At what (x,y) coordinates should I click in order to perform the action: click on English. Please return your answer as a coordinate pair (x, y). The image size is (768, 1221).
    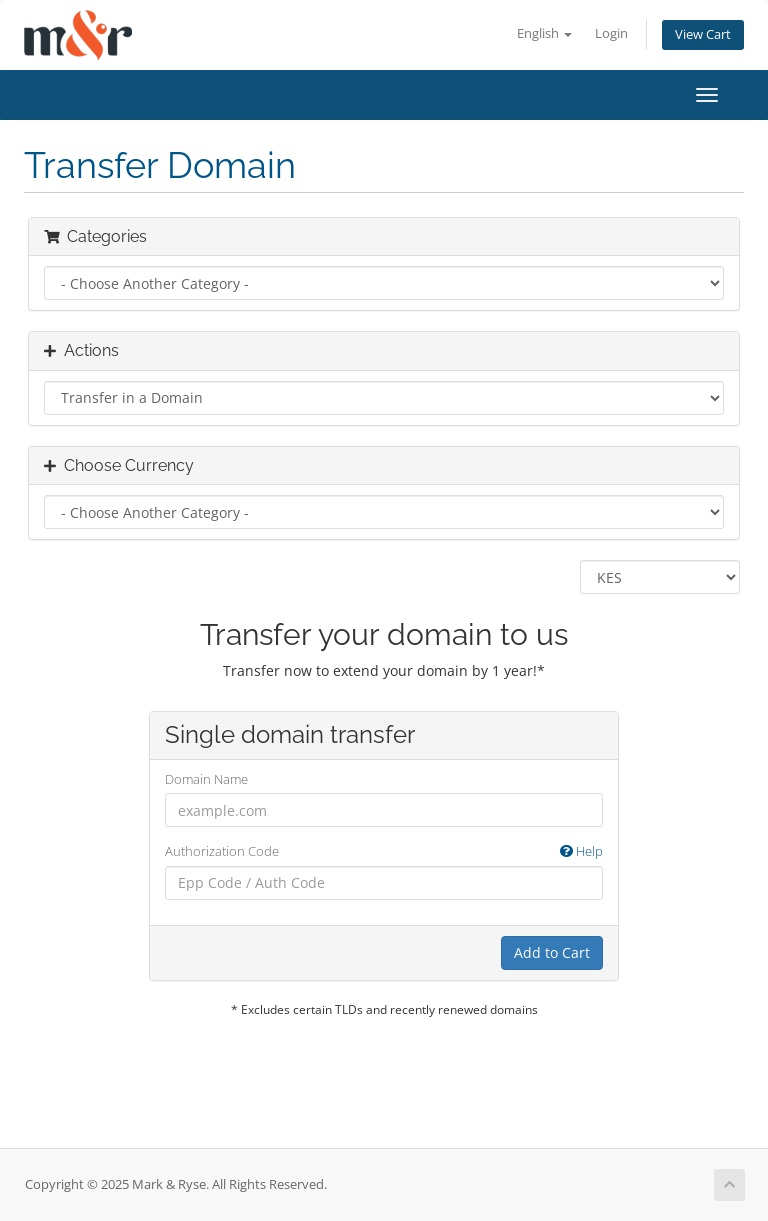
    Looking at the image, I should click on (544, 33).